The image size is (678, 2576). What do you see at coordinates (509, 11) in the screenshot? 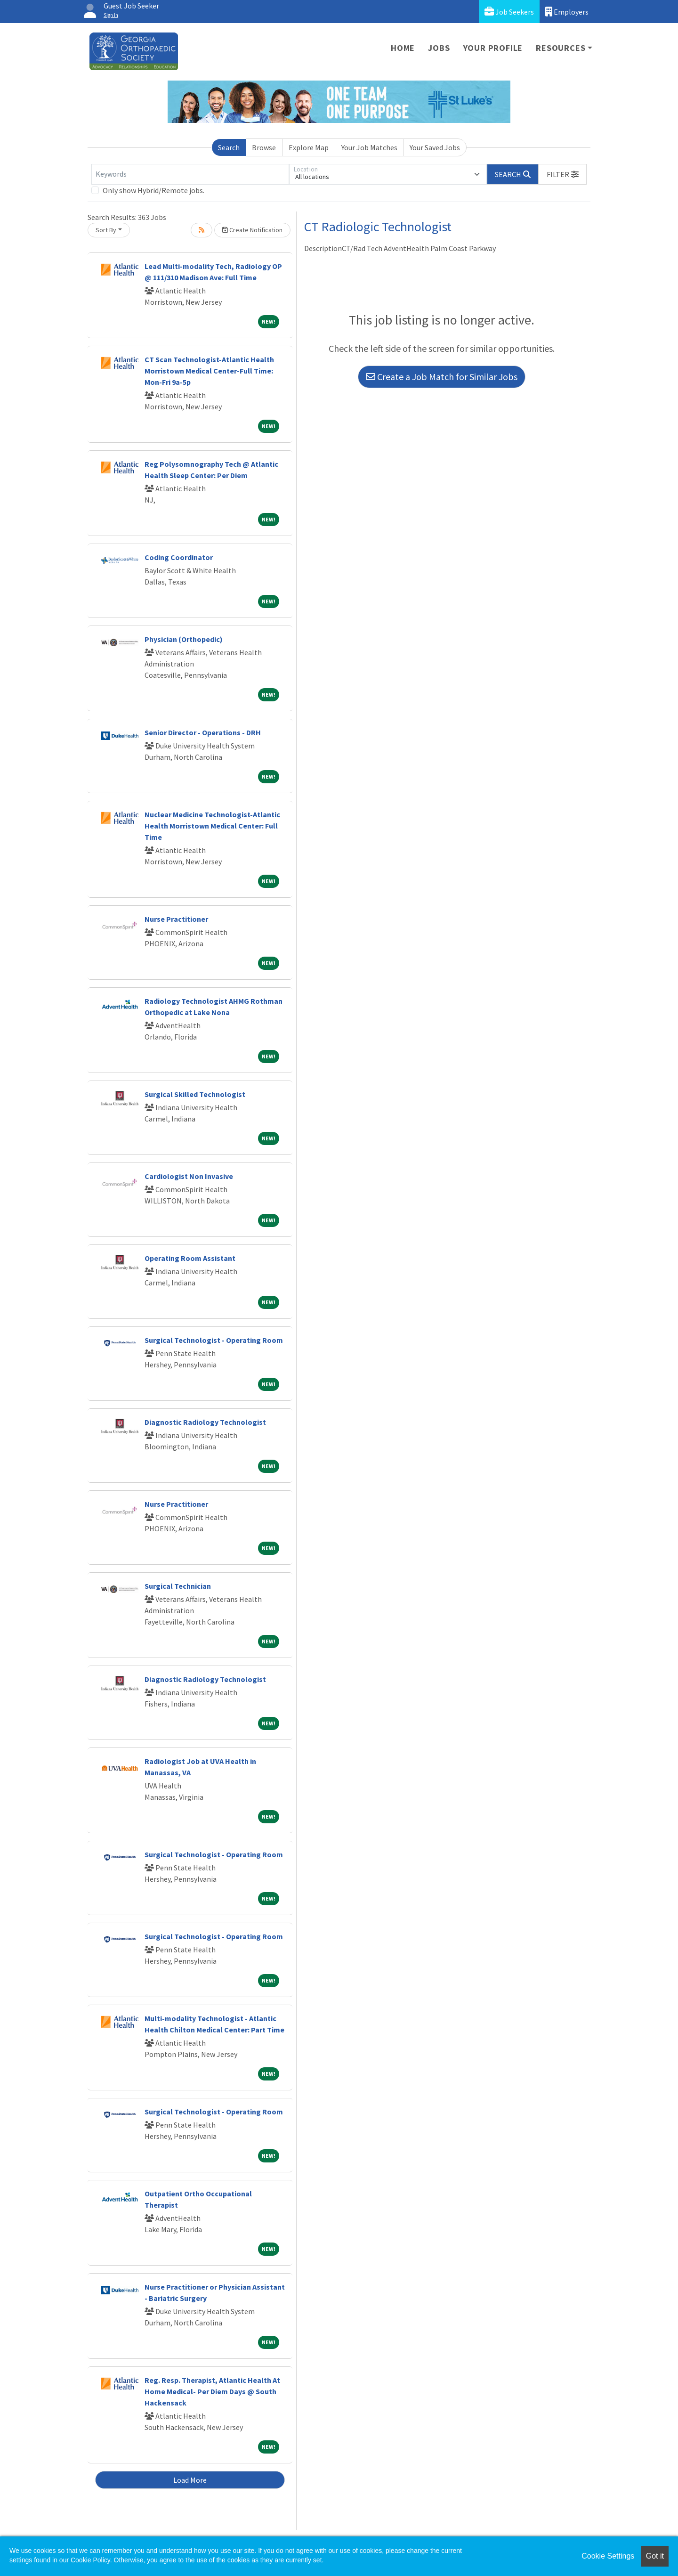
I see `Job Seekers` at bounding box center [509, 11].